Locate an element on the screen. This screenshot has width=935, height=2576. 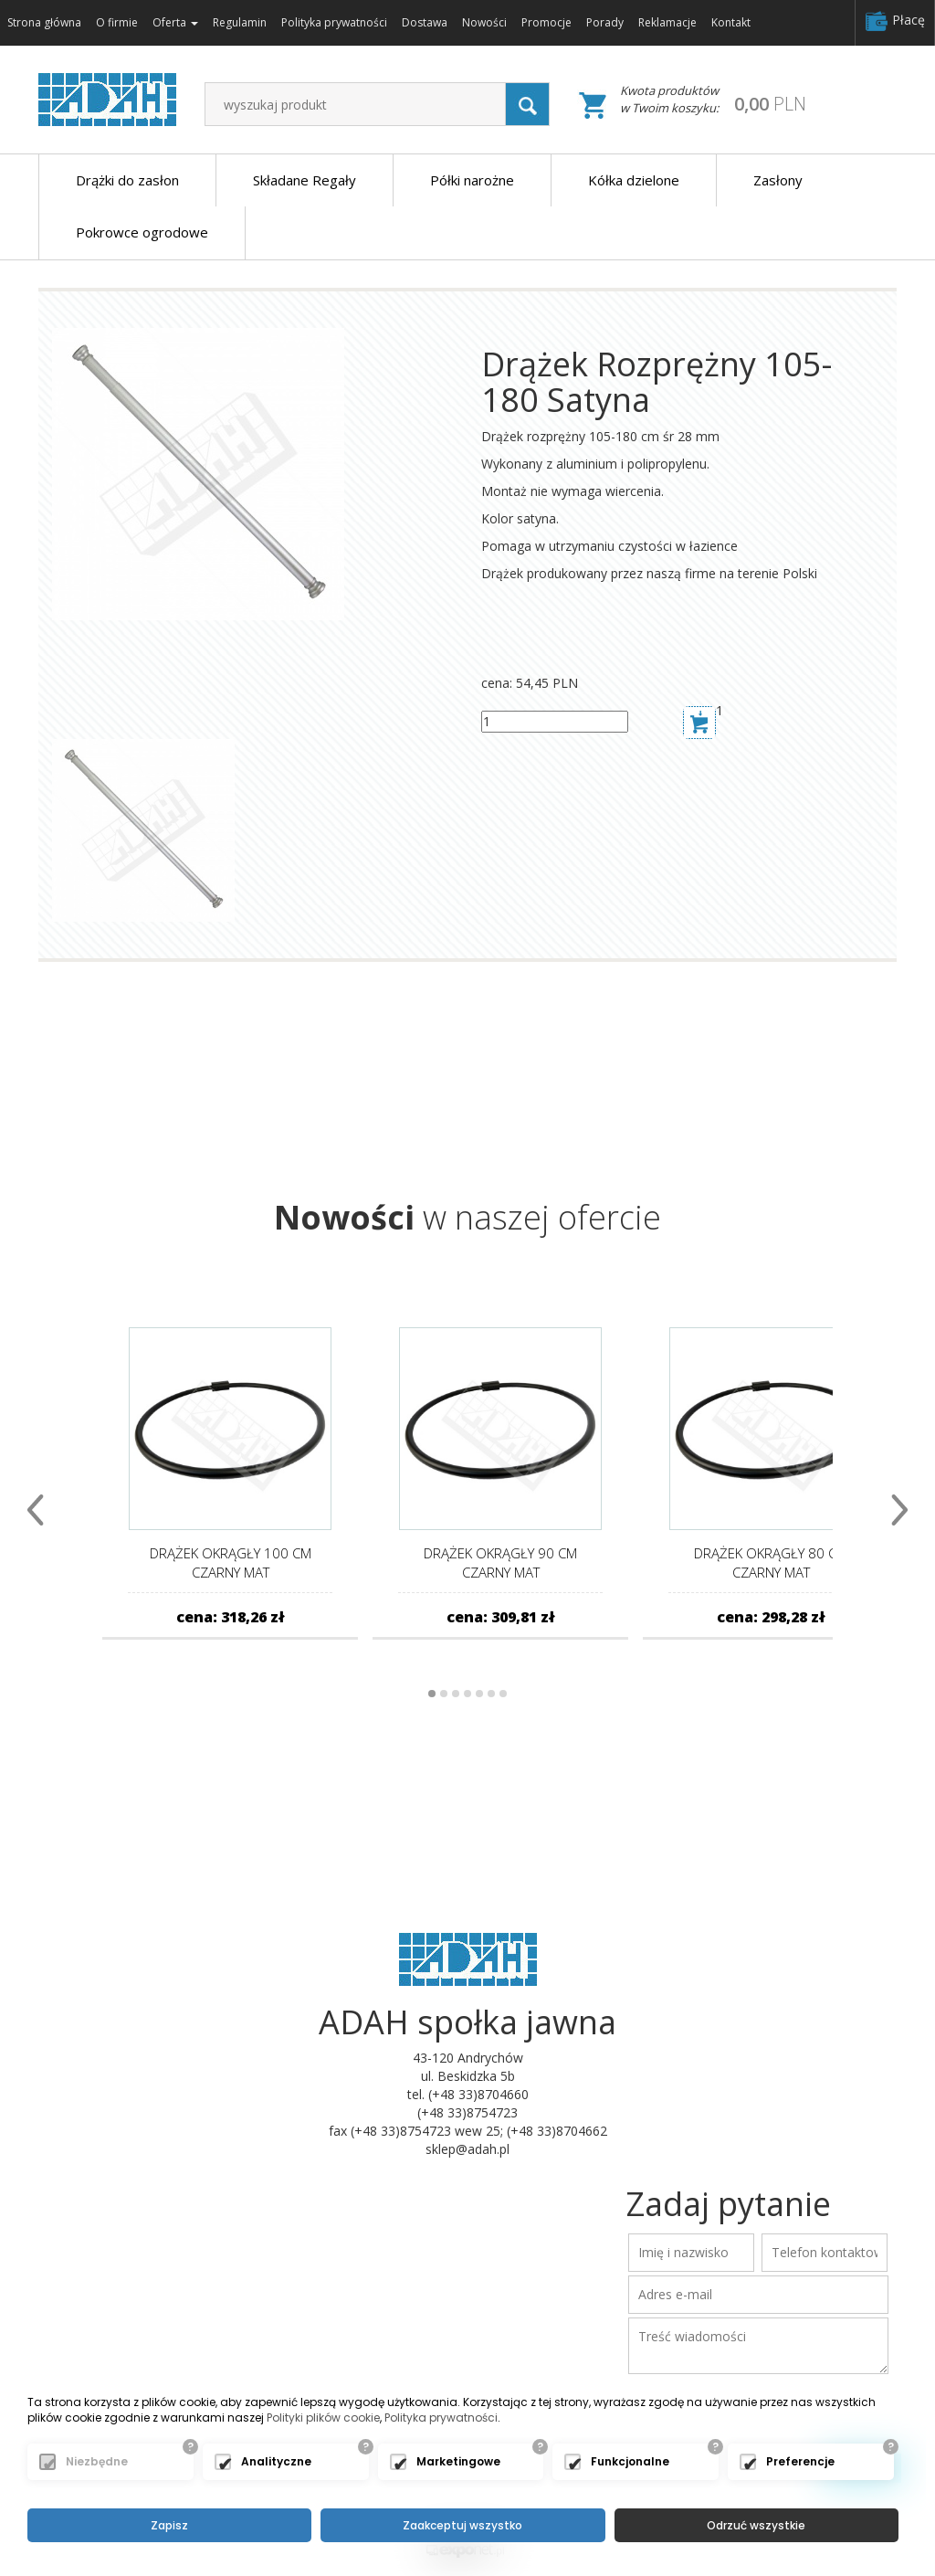
Marketingowe is located at coordinates (458, 2462).